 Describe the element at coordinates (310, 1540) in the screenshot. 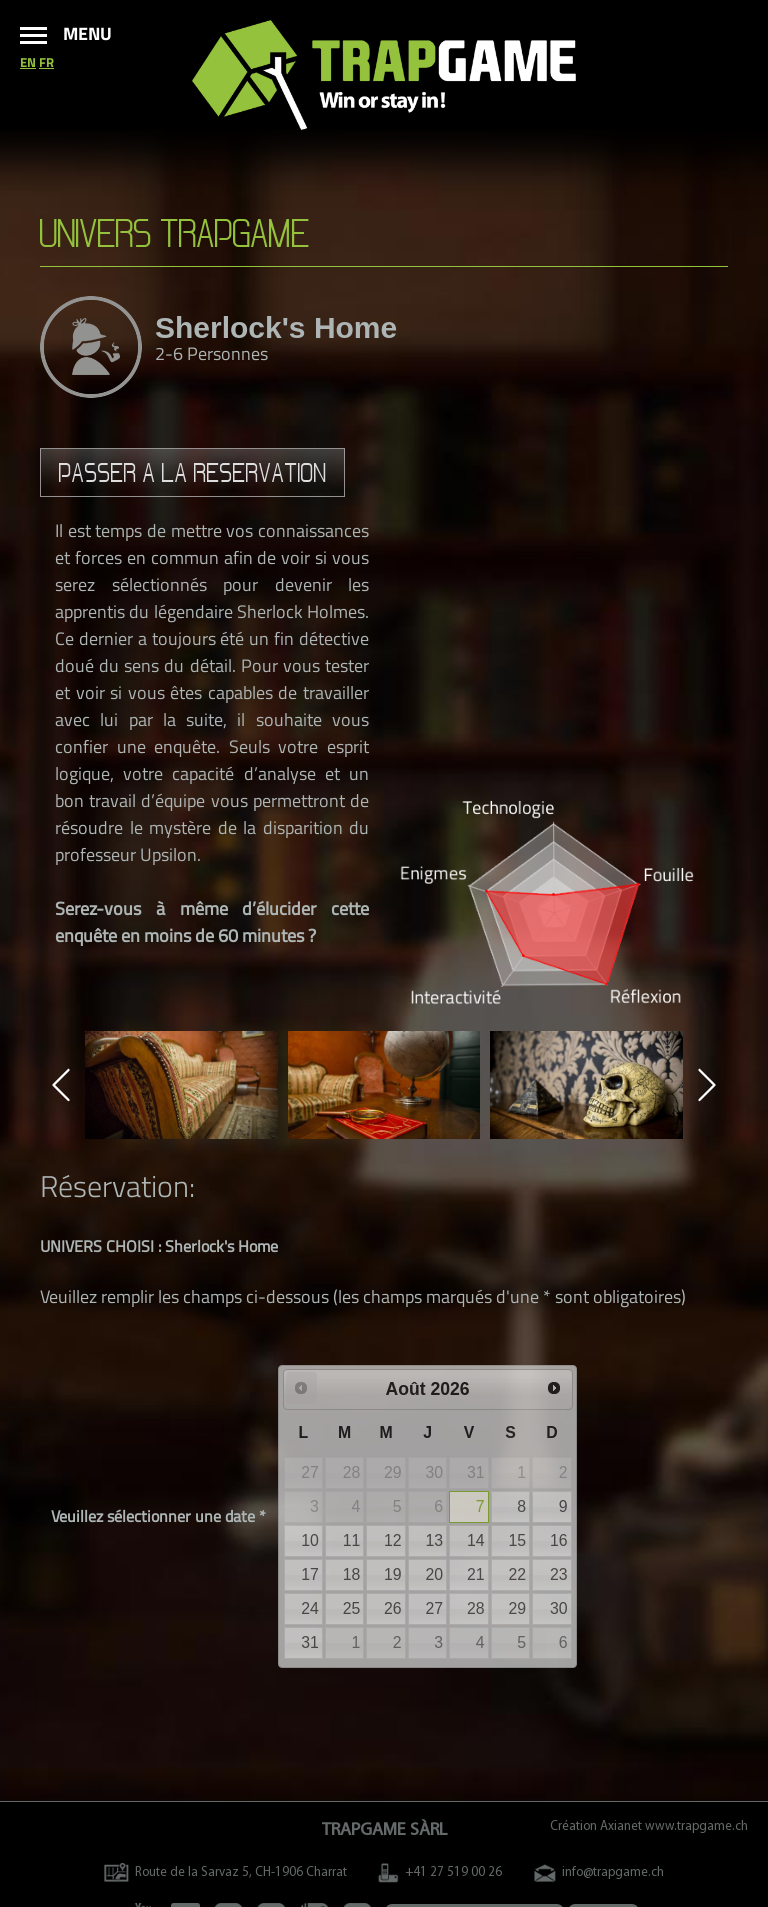

I see `10` at that location.